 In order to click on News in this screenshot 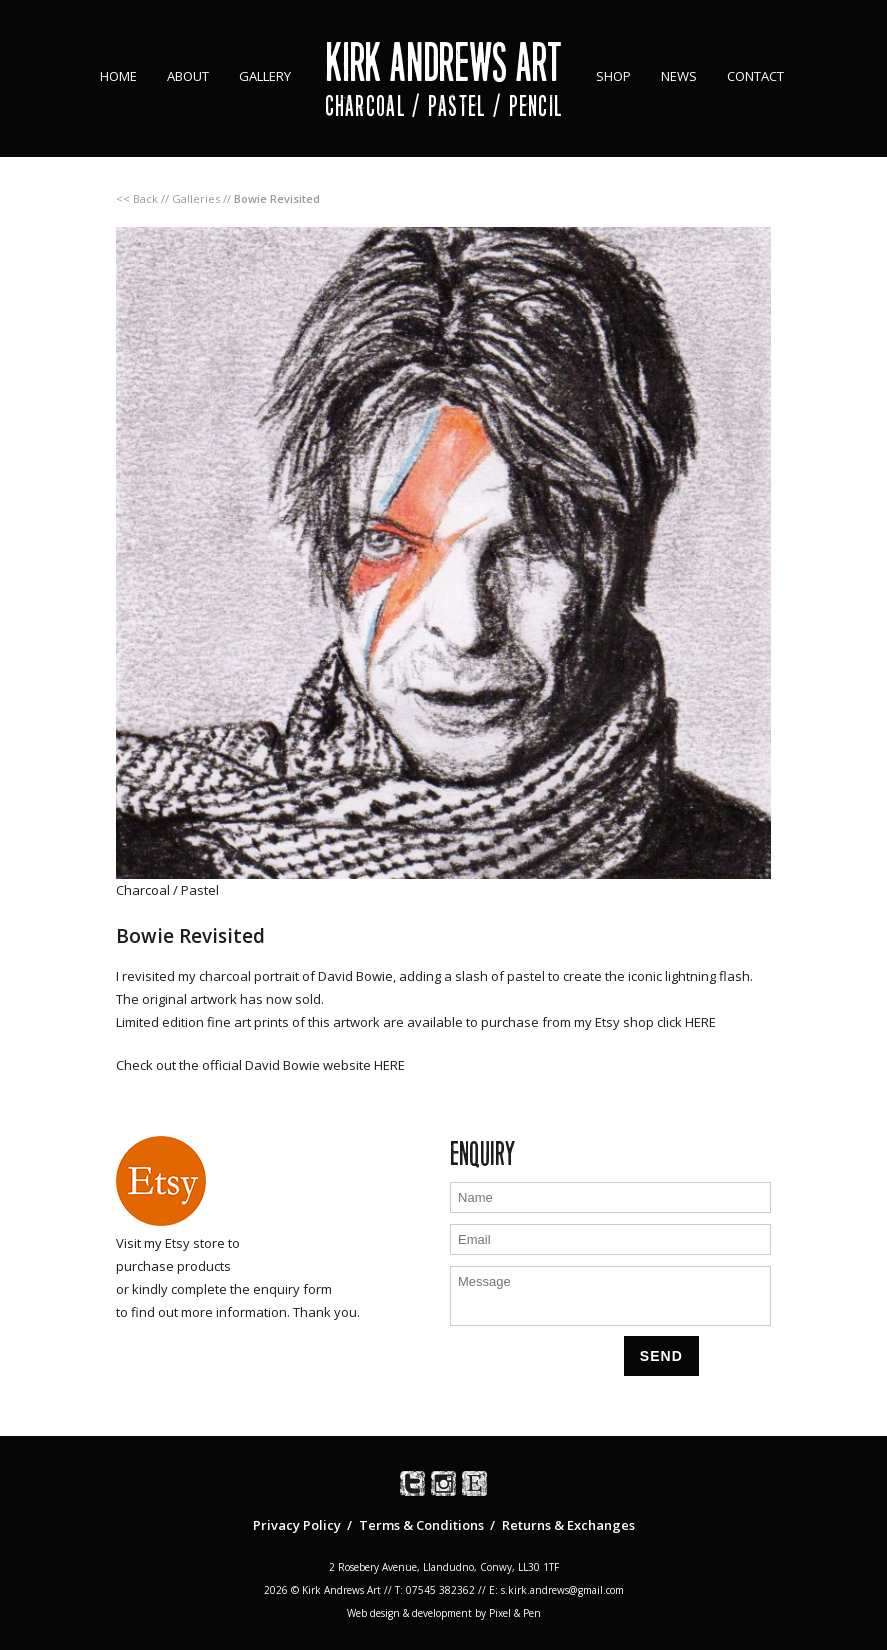, I will do `click(679, 76)`.